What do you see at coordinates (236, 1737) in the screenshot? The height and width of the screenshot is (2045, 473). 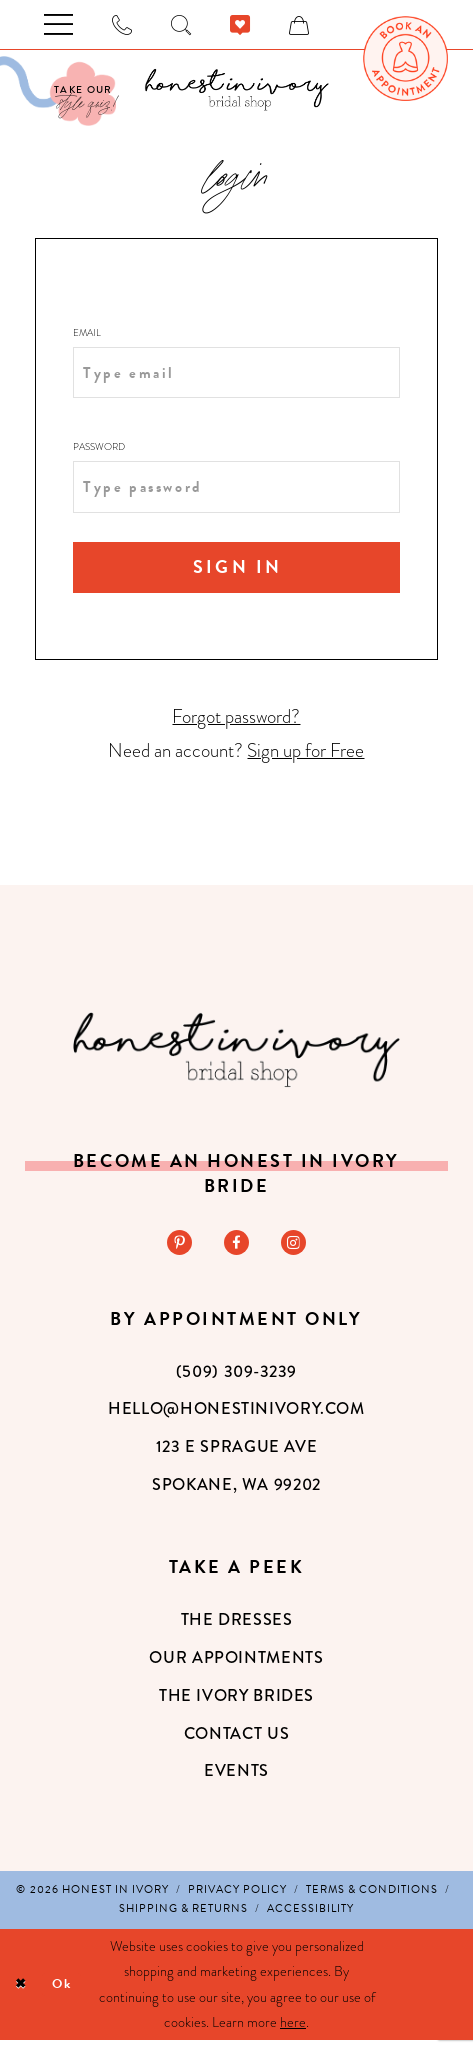 I see `Contact Us` at bounding box center [236, 1737].